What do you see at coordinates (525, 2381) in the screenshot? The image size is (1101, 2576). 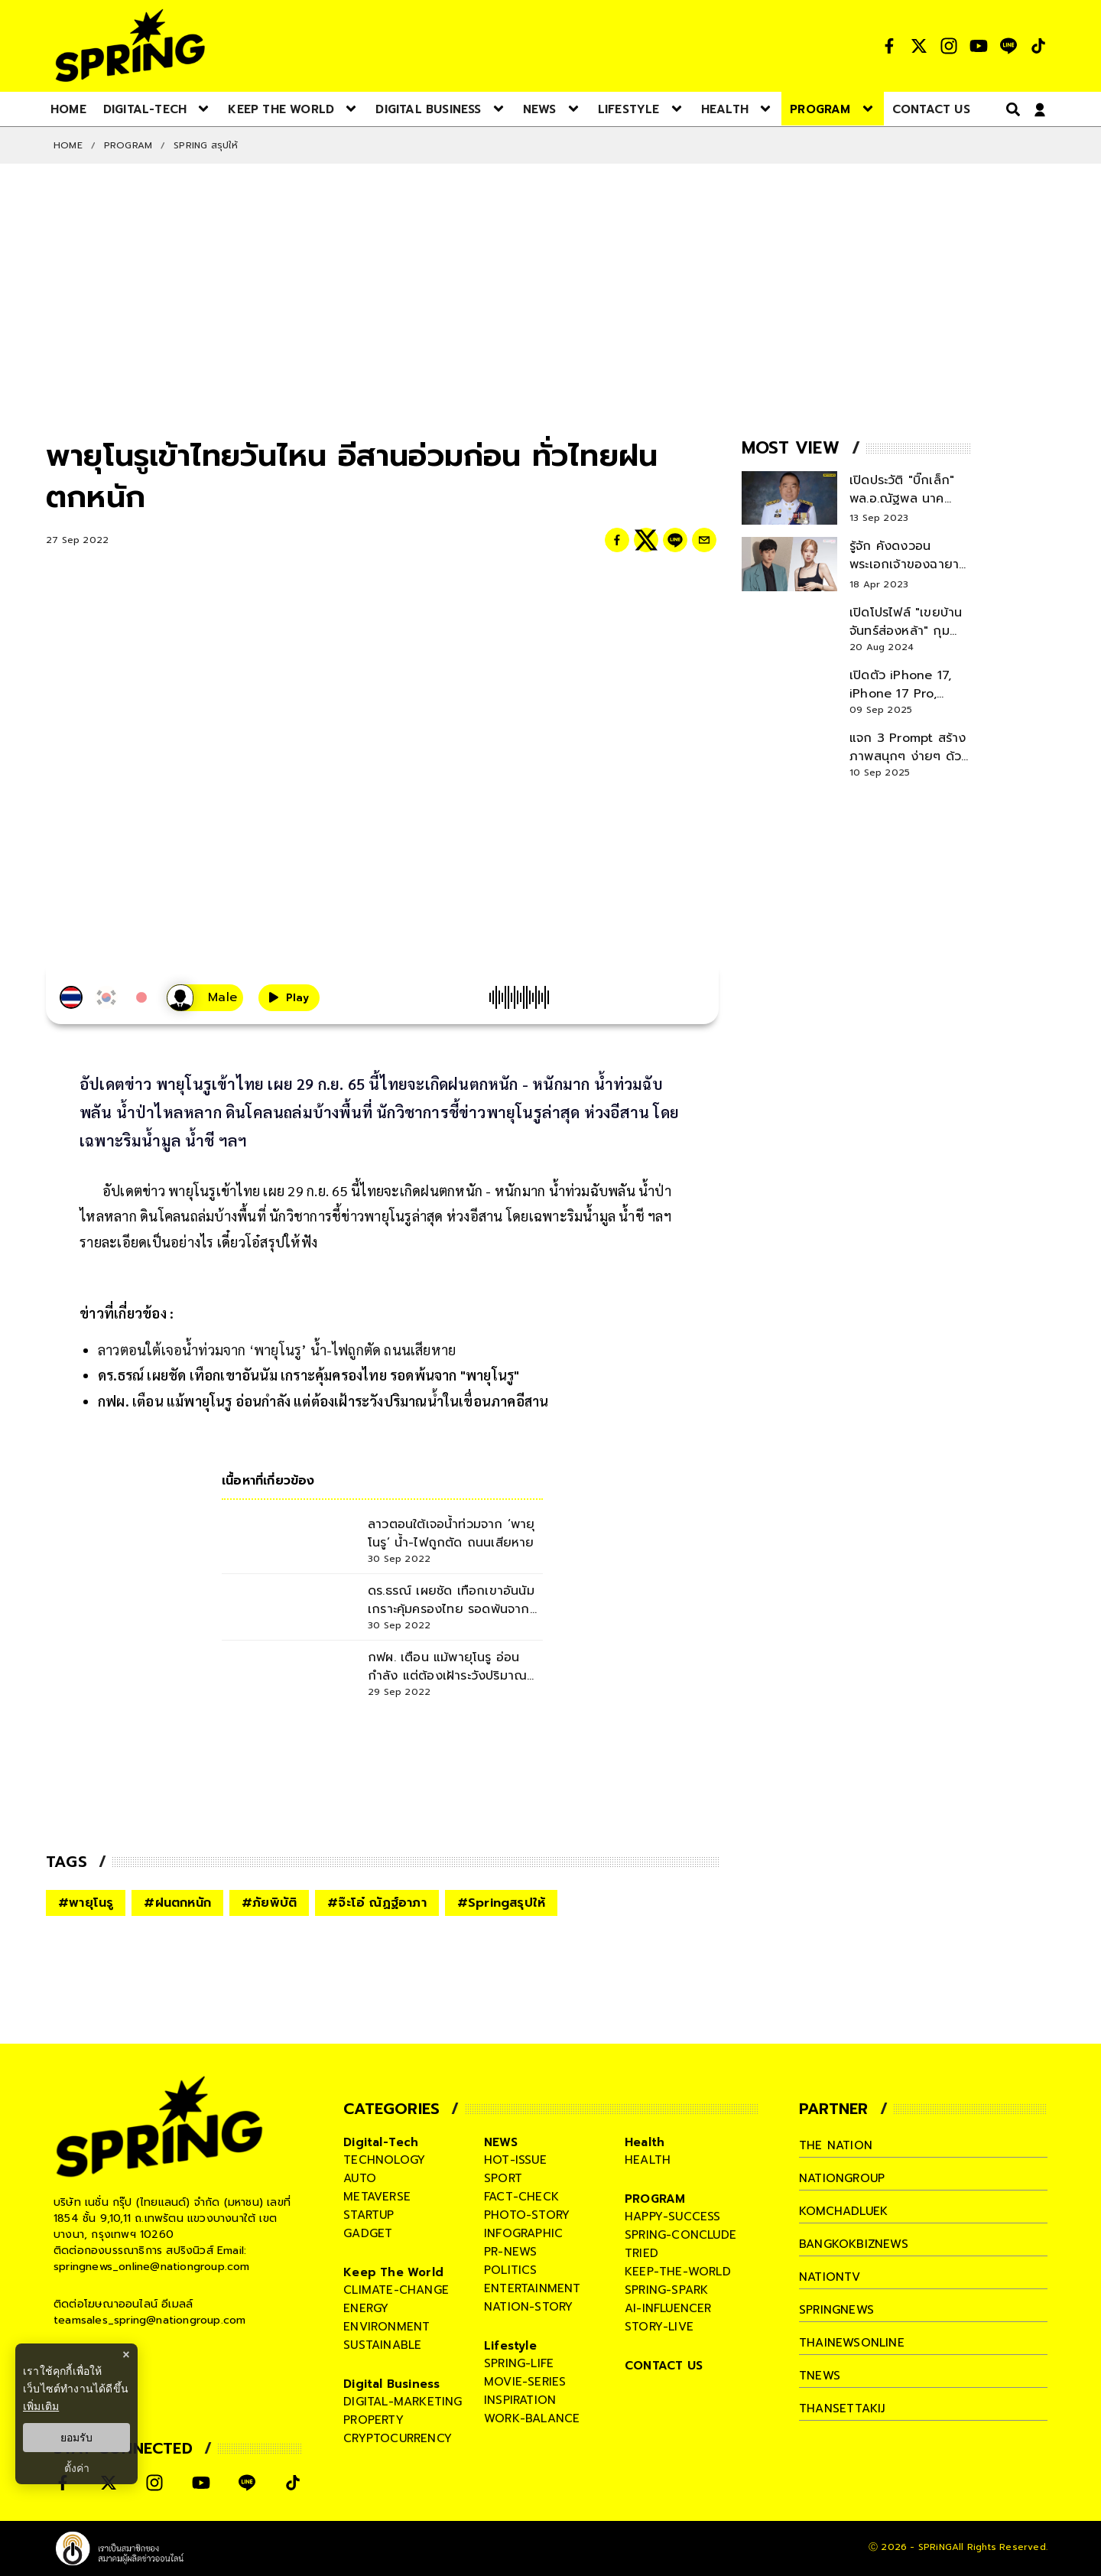 I see `movie-series` at bounding box center [525, 2381].